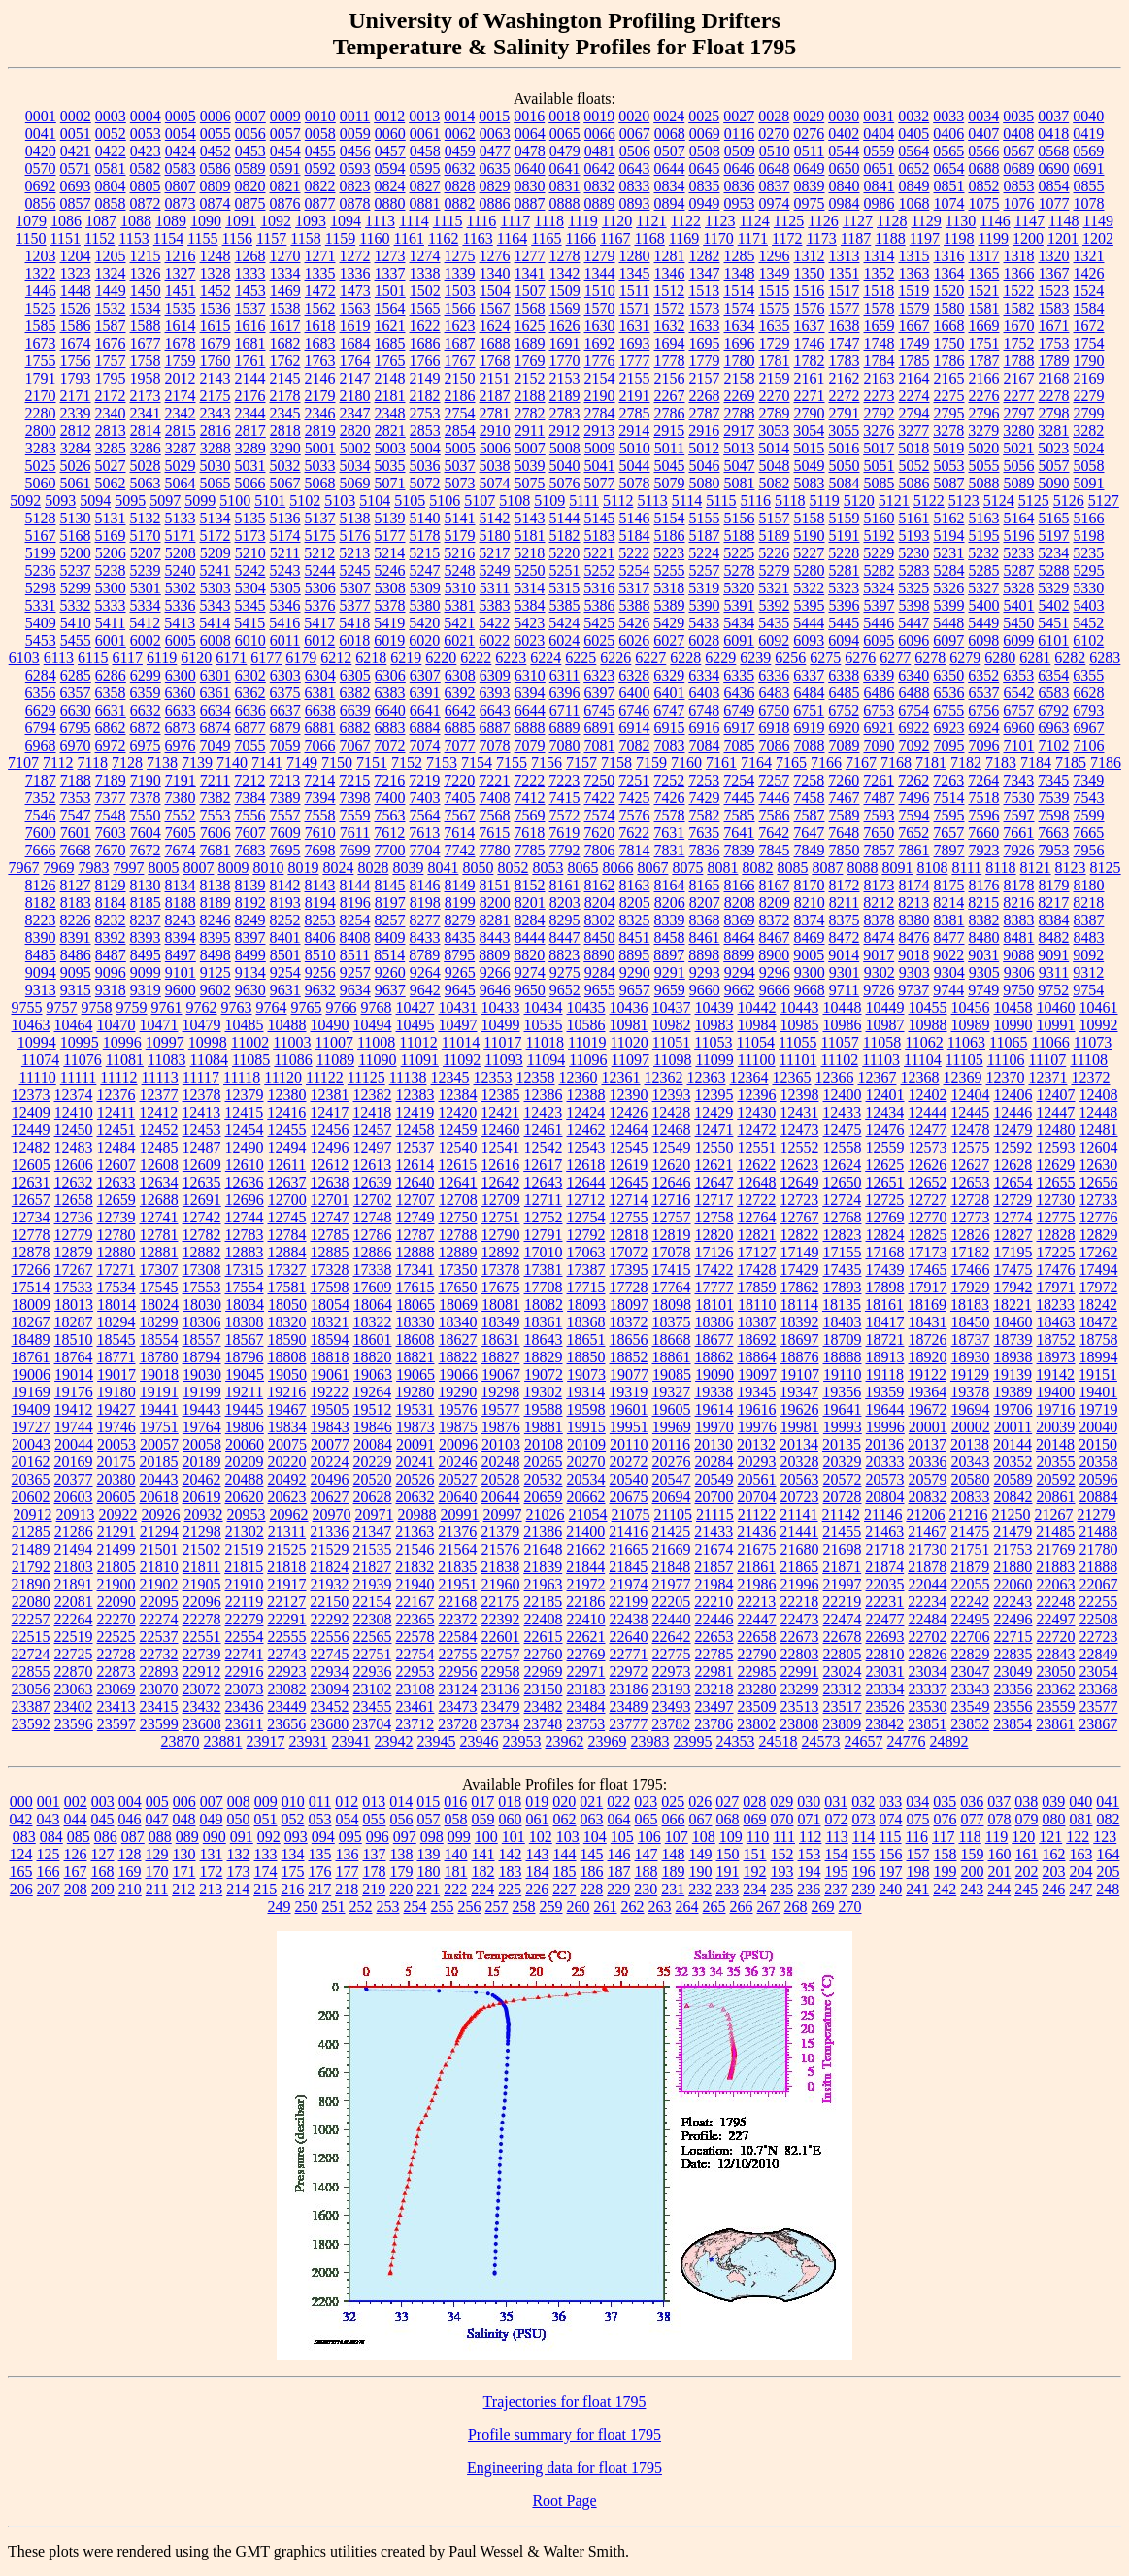  What do you see at coordinates (145, 535) in the screenshot?
I see `5170` at bounding box center [145, 535].